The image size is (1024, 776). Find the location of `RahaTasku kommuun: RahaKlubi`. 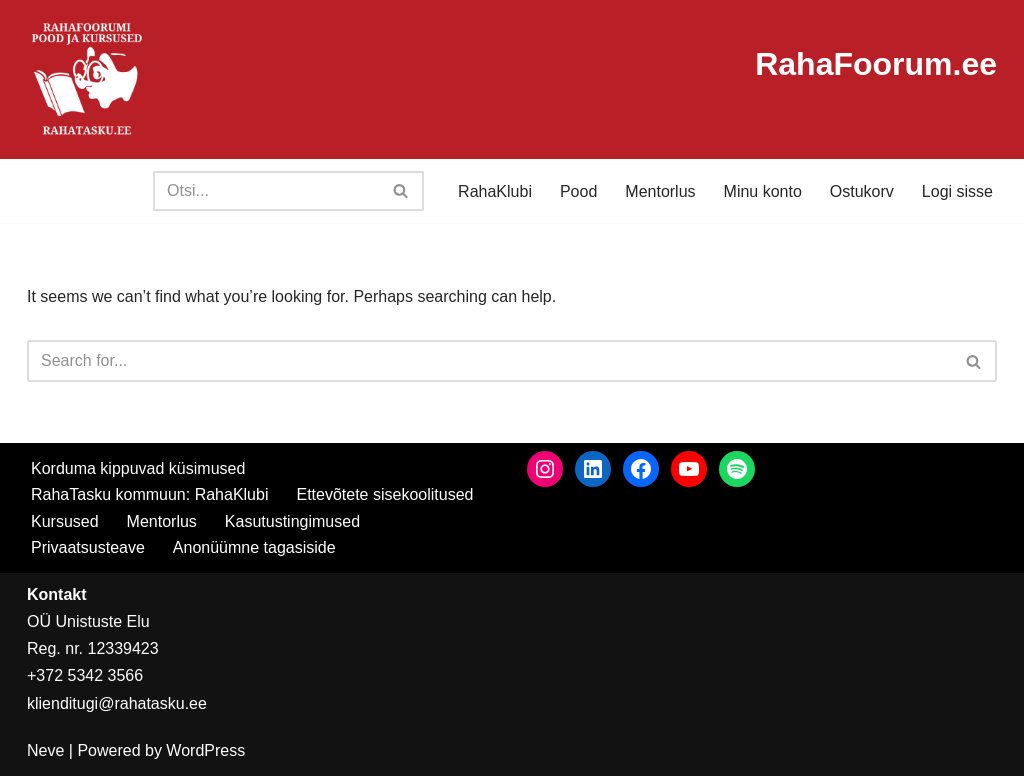

RahaTasku kommuun: RahaKlubi is located at coordinates (149, 494).